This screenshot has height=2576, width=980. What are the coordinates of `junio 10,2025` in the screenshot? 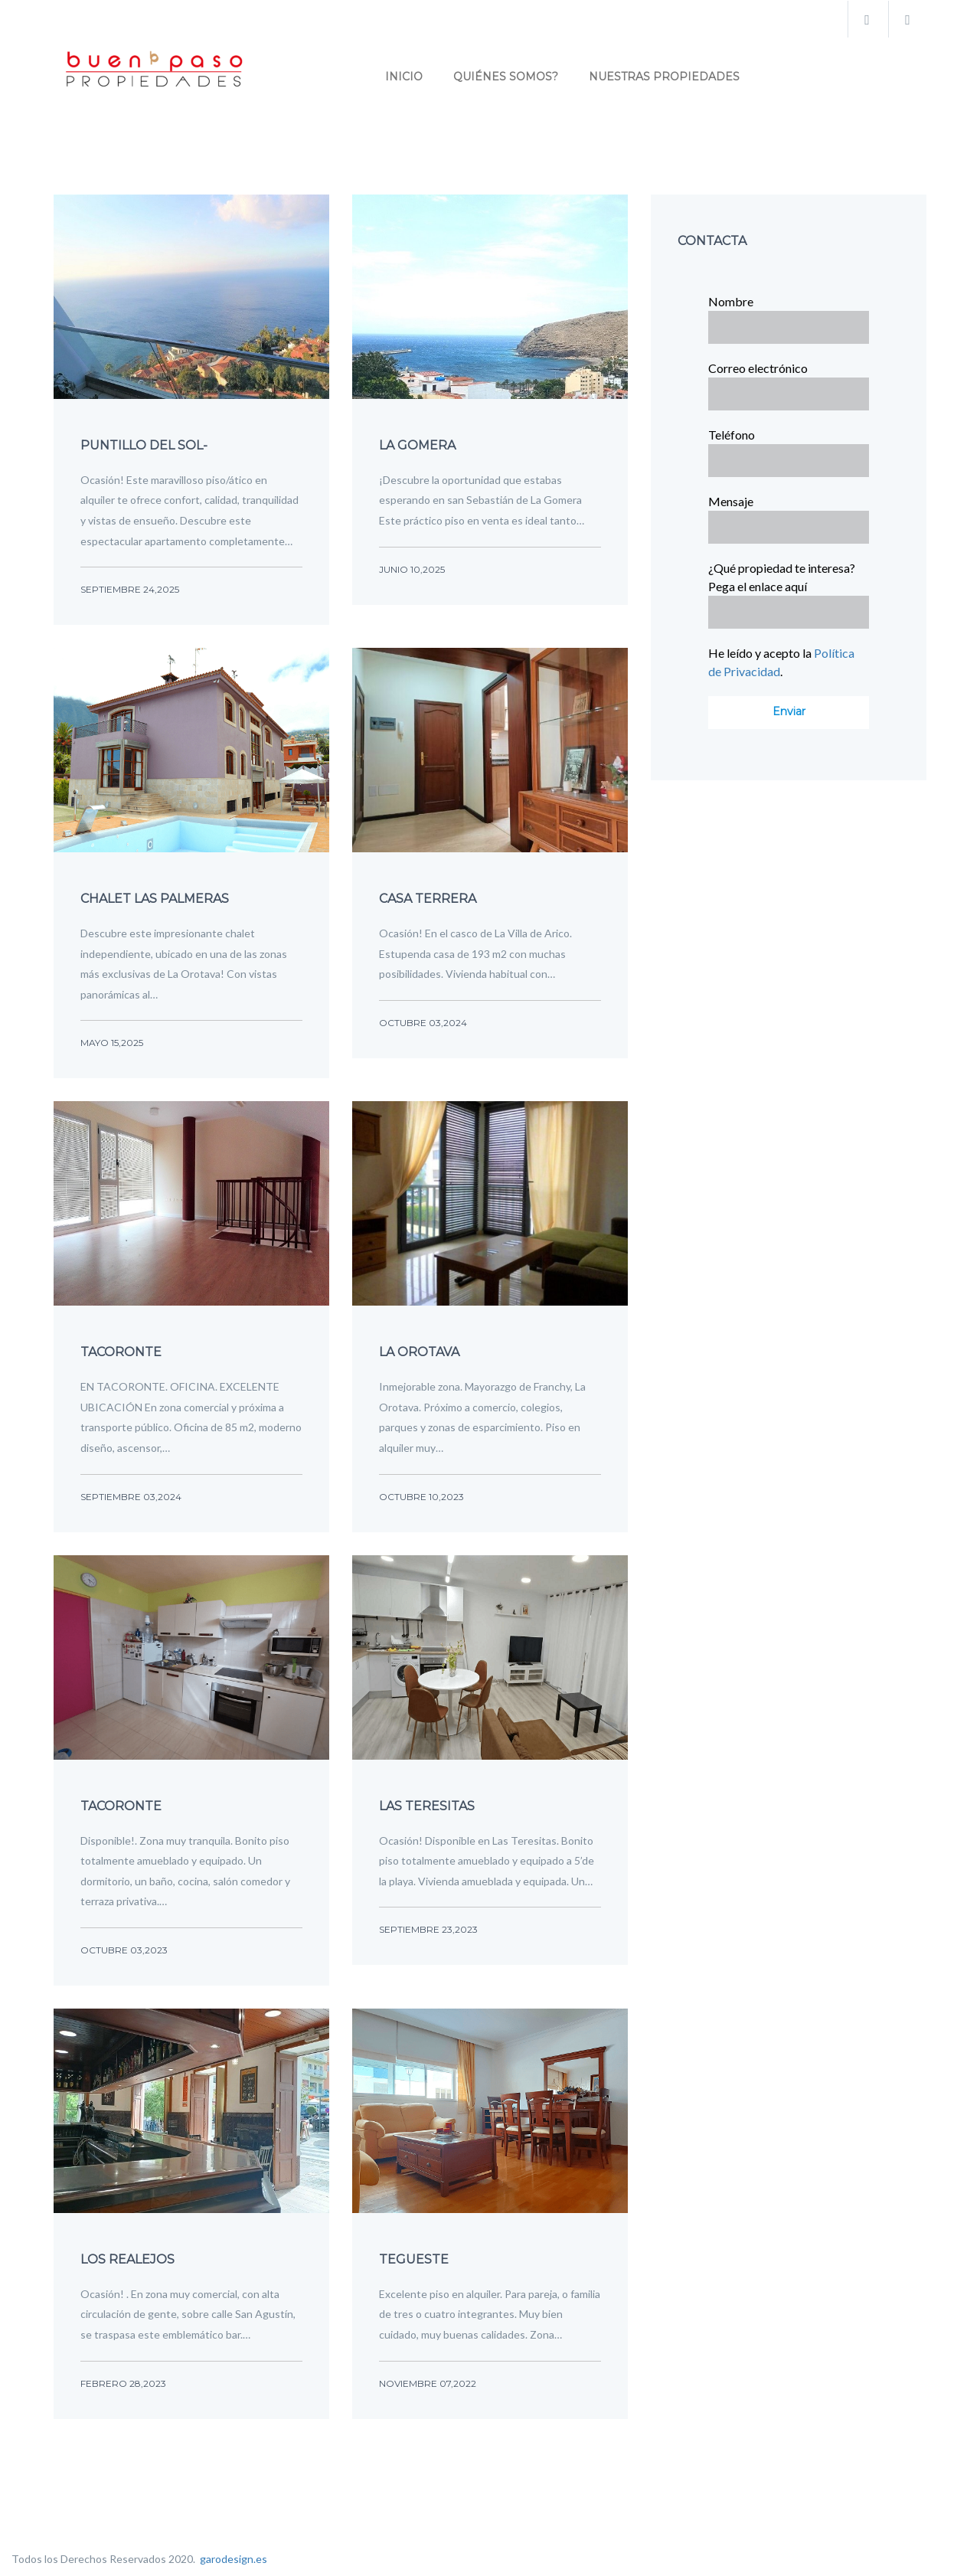 It's located at (412, 569).